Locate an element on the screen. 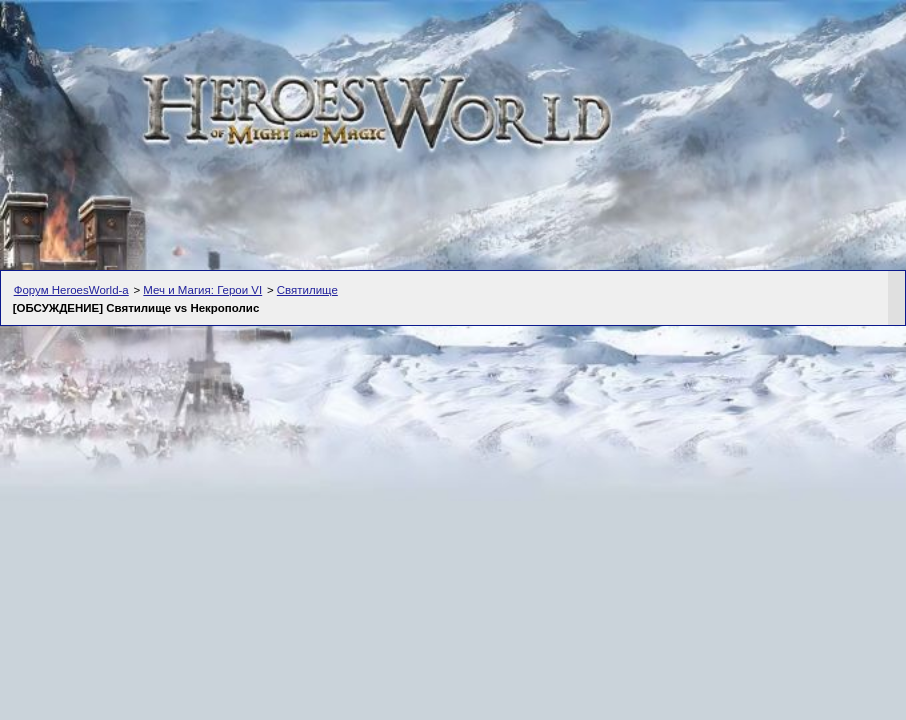 This screenshot has width=906, height=720. Форум HeroesWorld-а is located at coordinates (71, 290).